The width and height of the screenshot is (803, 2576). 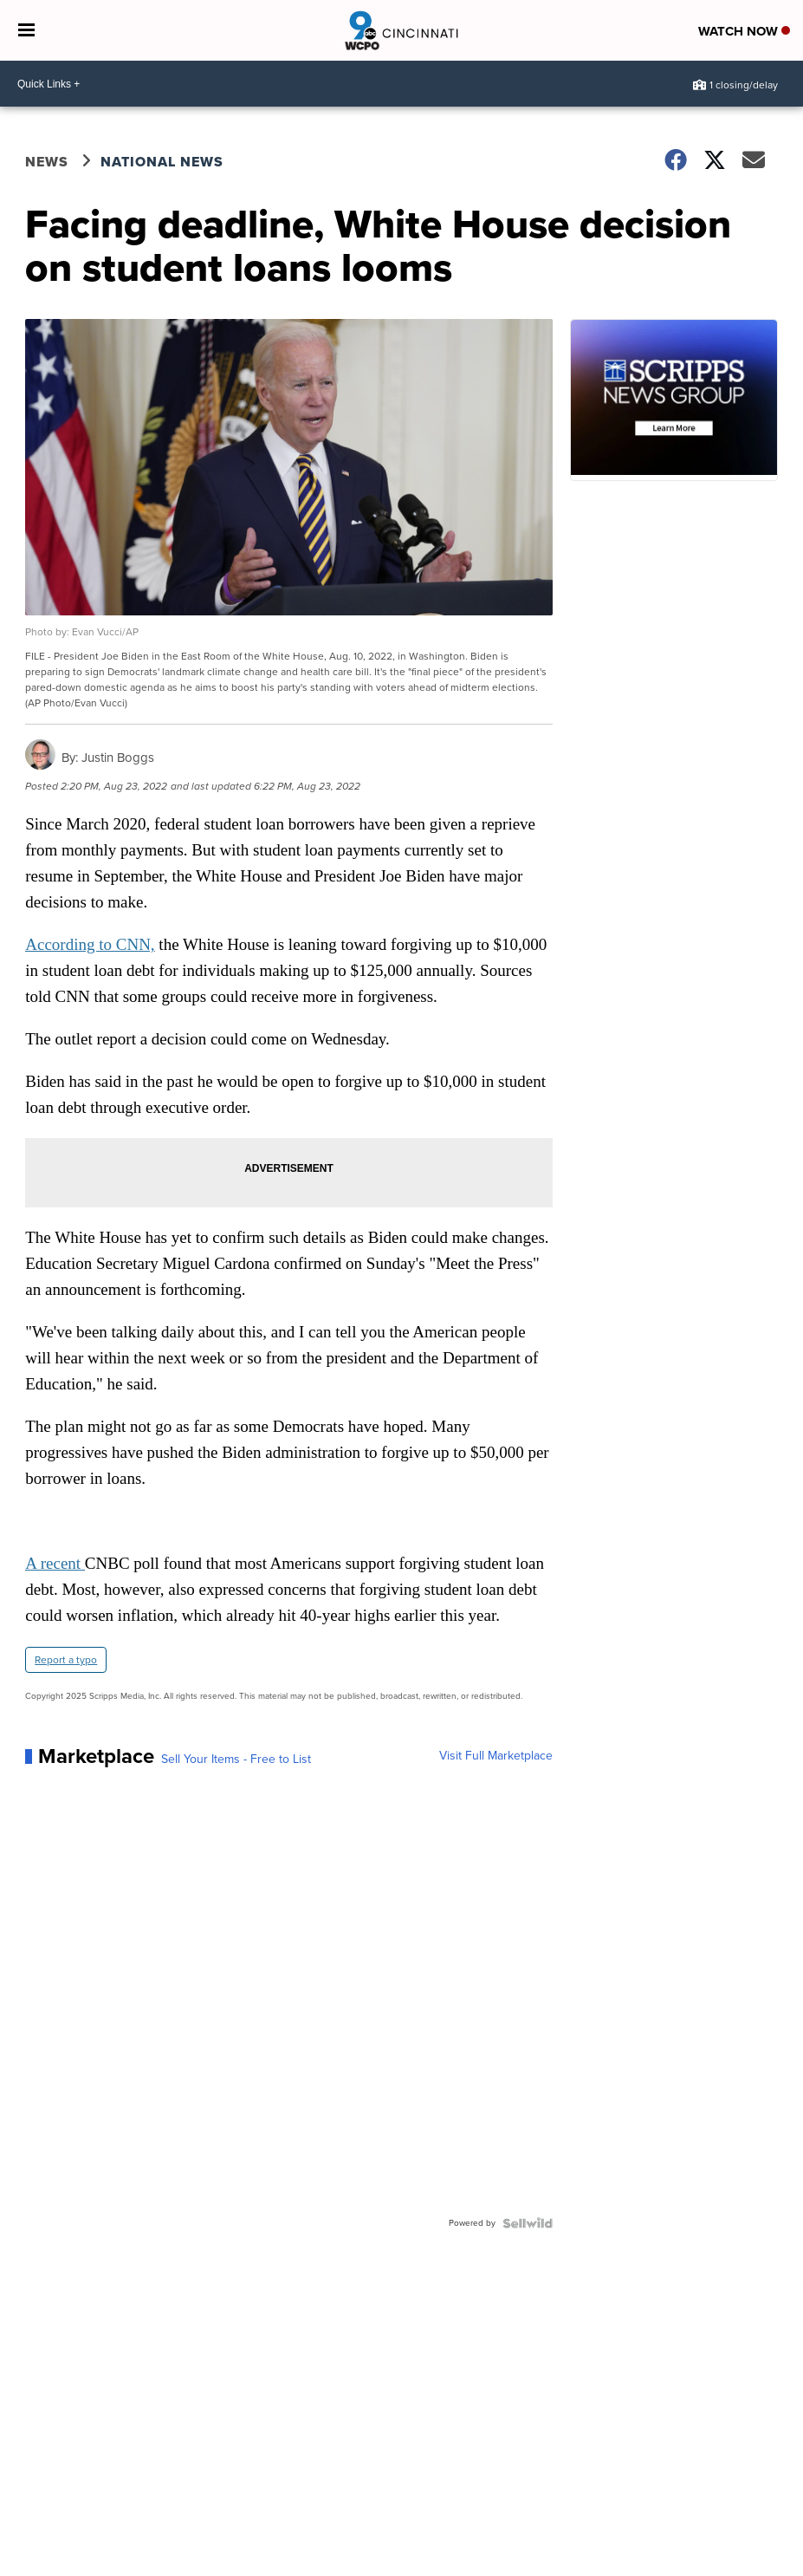 I want to click on Report a typo, so click(x=66, y=1660).